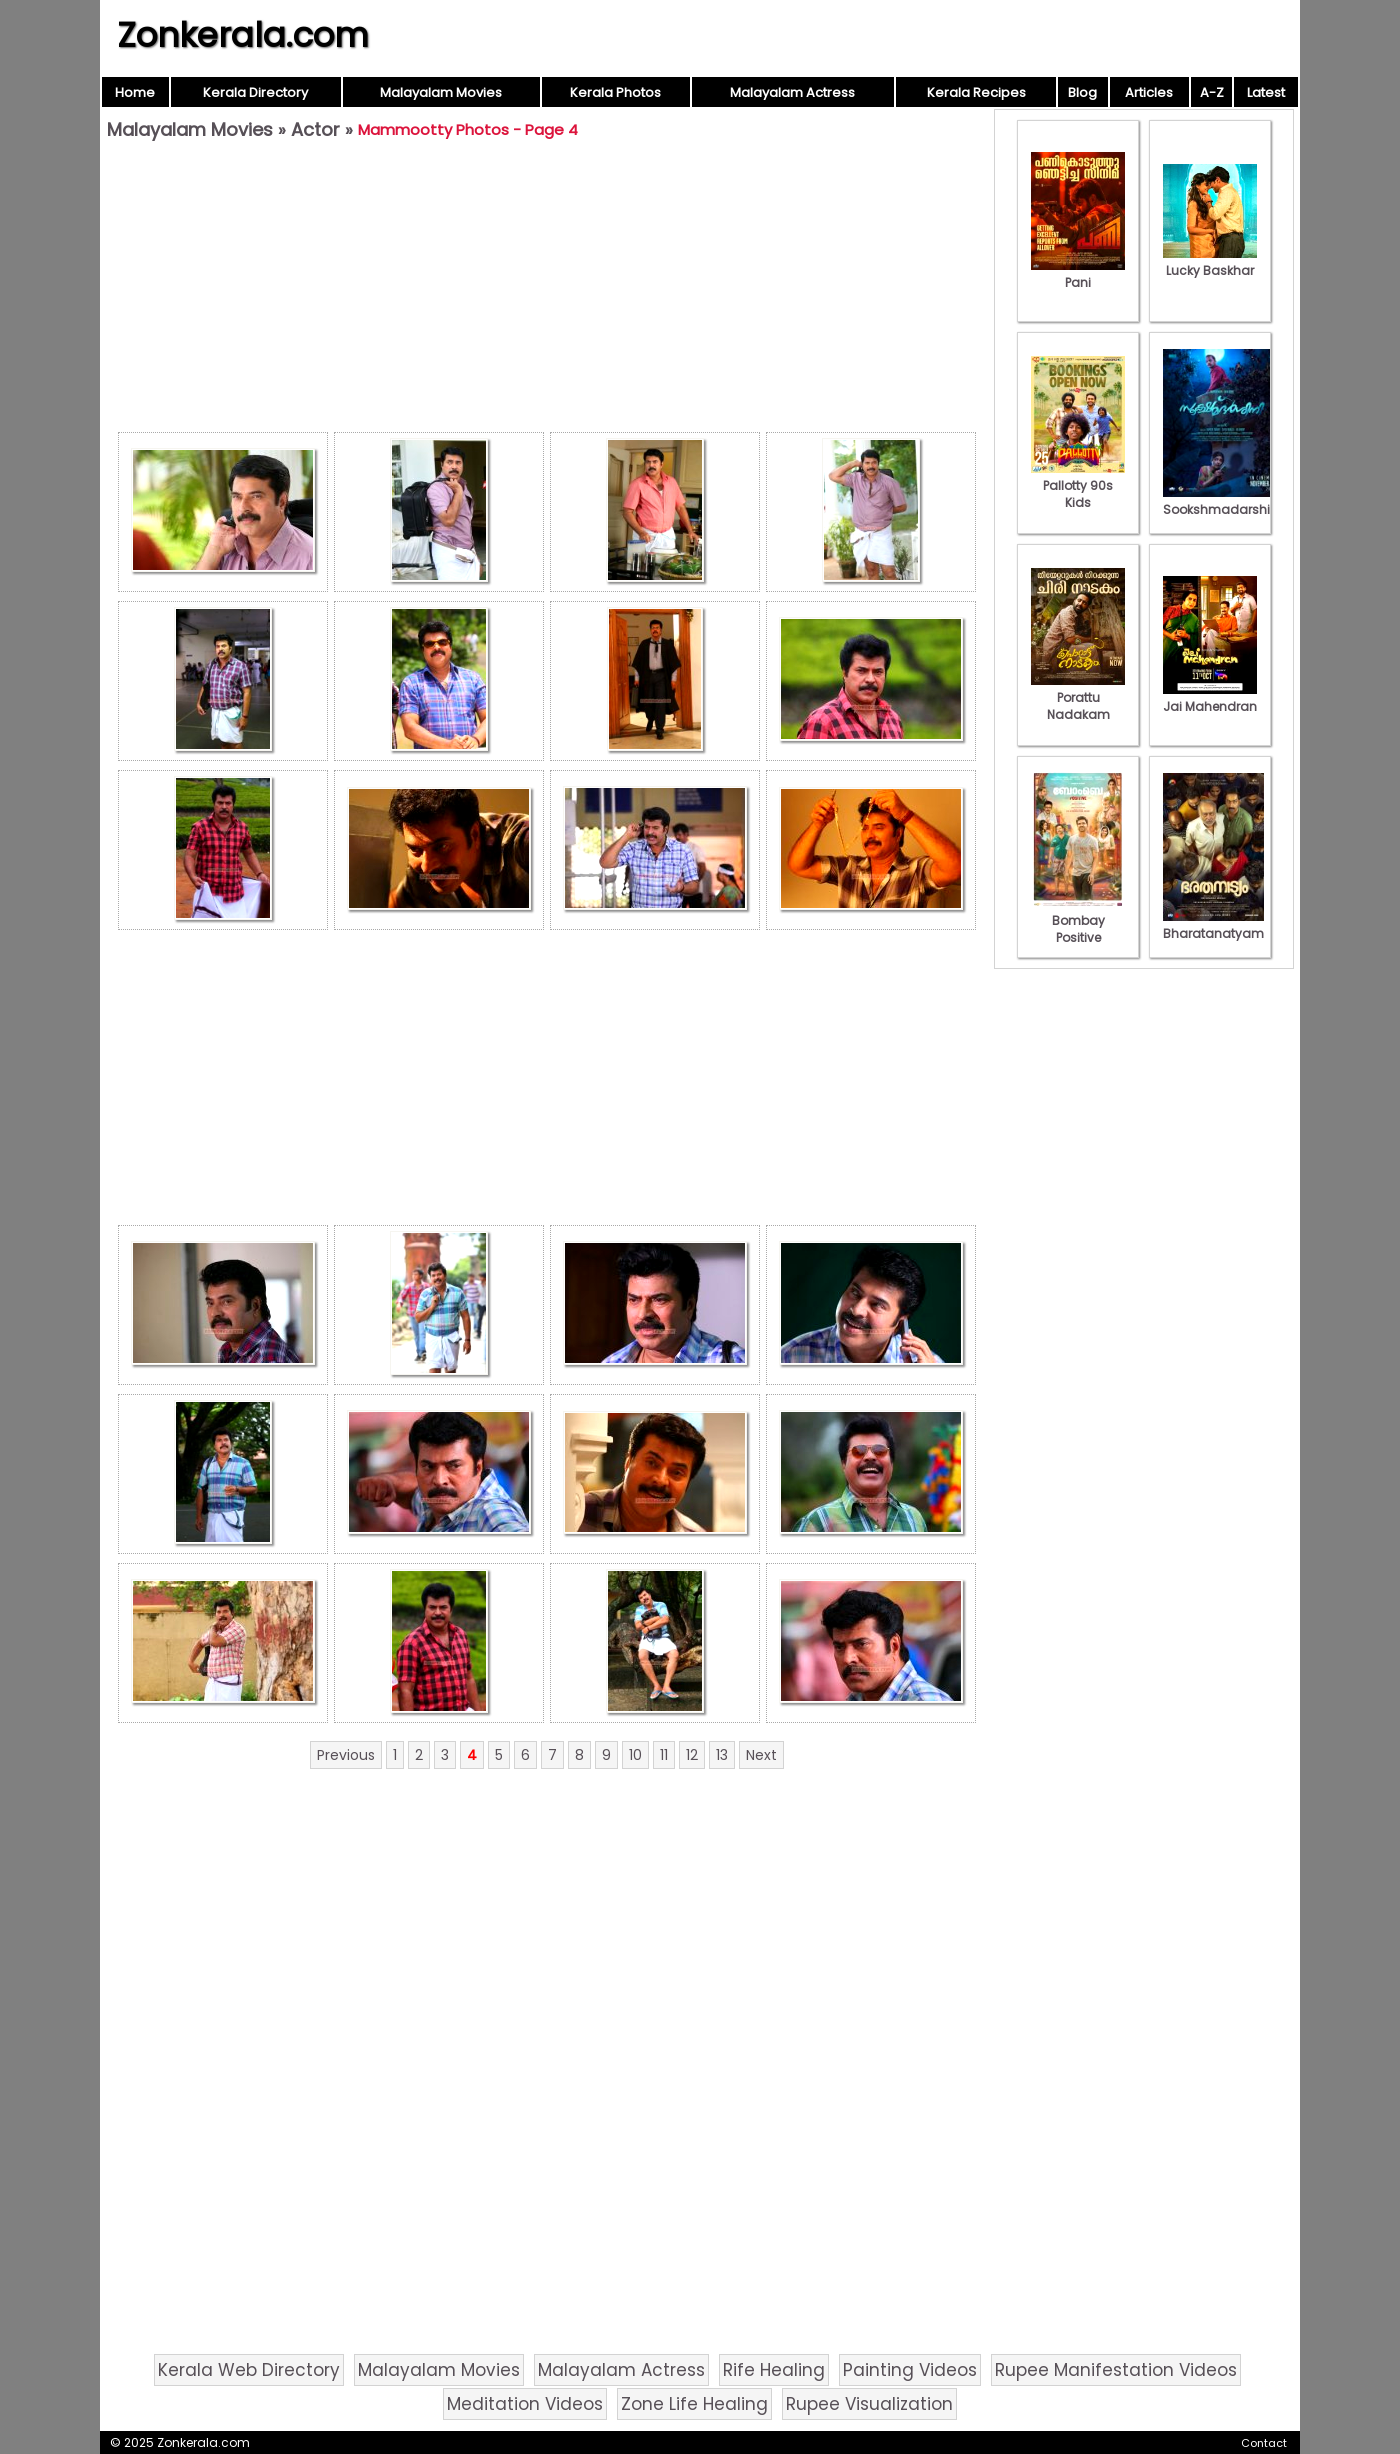 Image resolution: width=1400 pixels, height=2454 pixels. What do you see at coordinates (692, 1755) in the screenshot?
I see `12` at bounding box center [692, 1755].